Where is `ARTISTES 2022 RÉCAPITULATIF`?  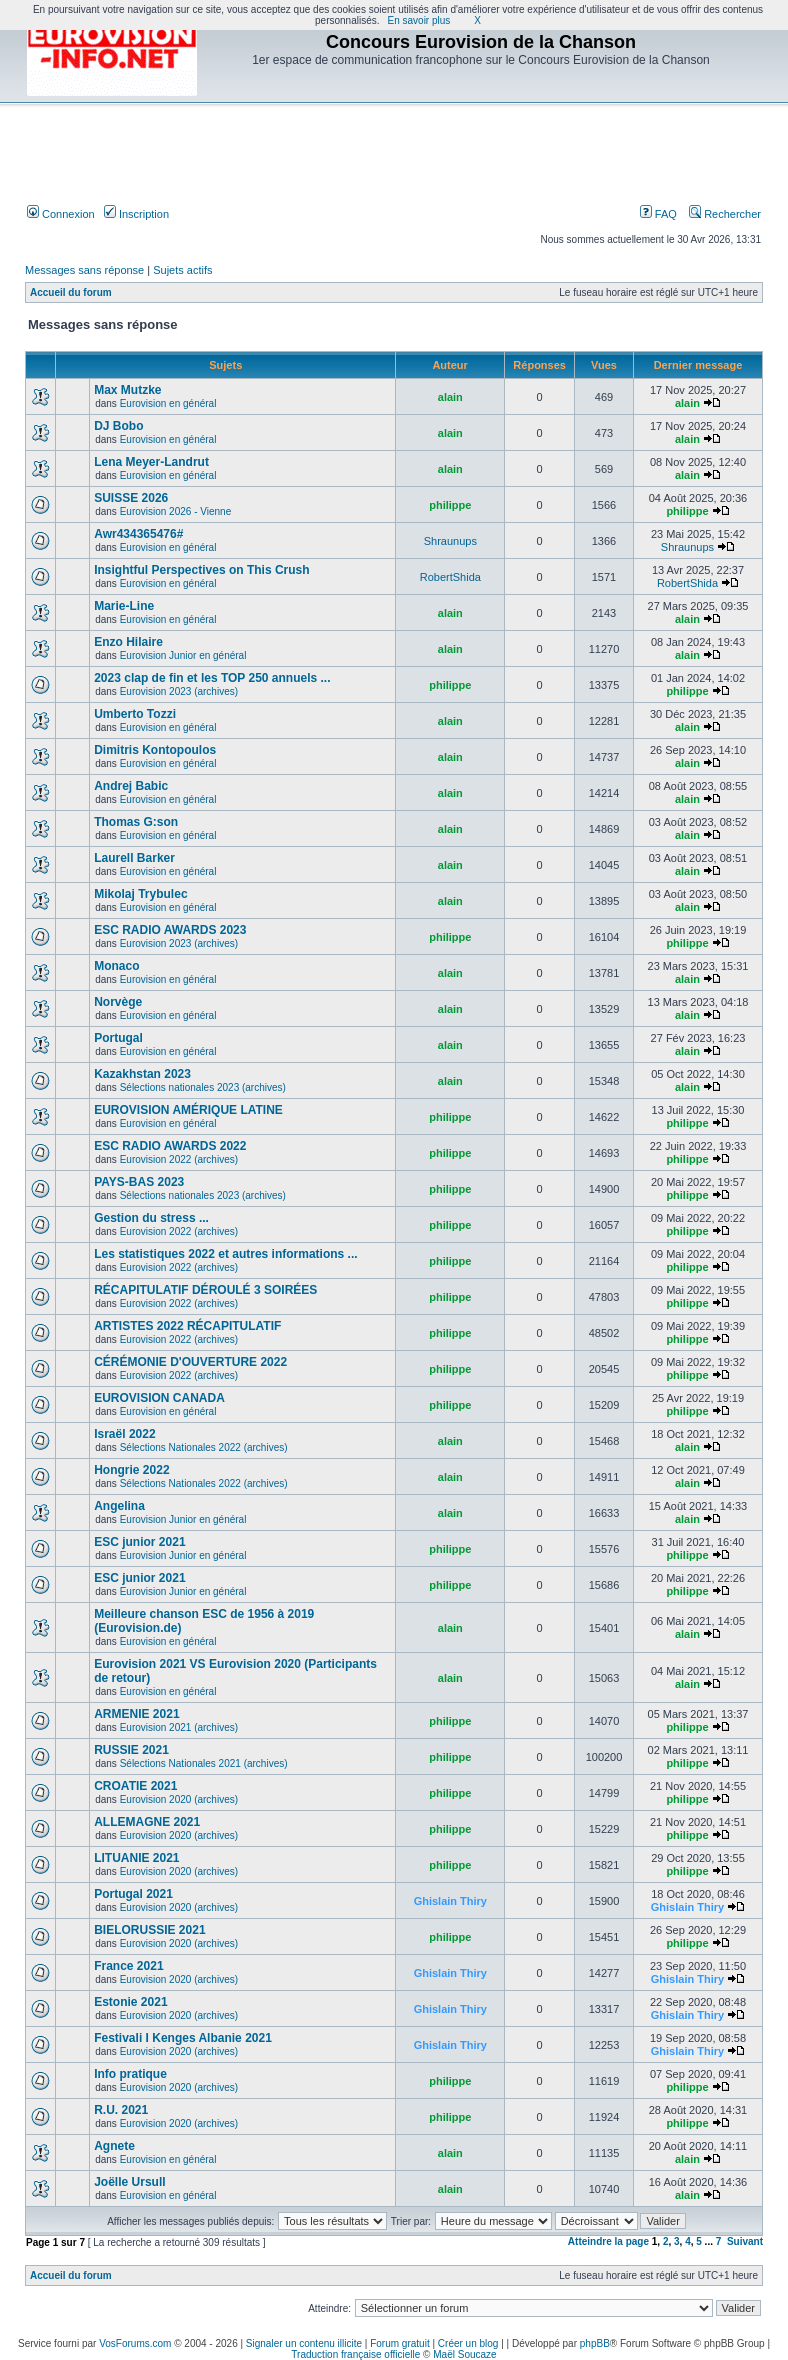
ARTISTES 2022 RÉCAPITULATIF is located at coordinates (187, 1326).